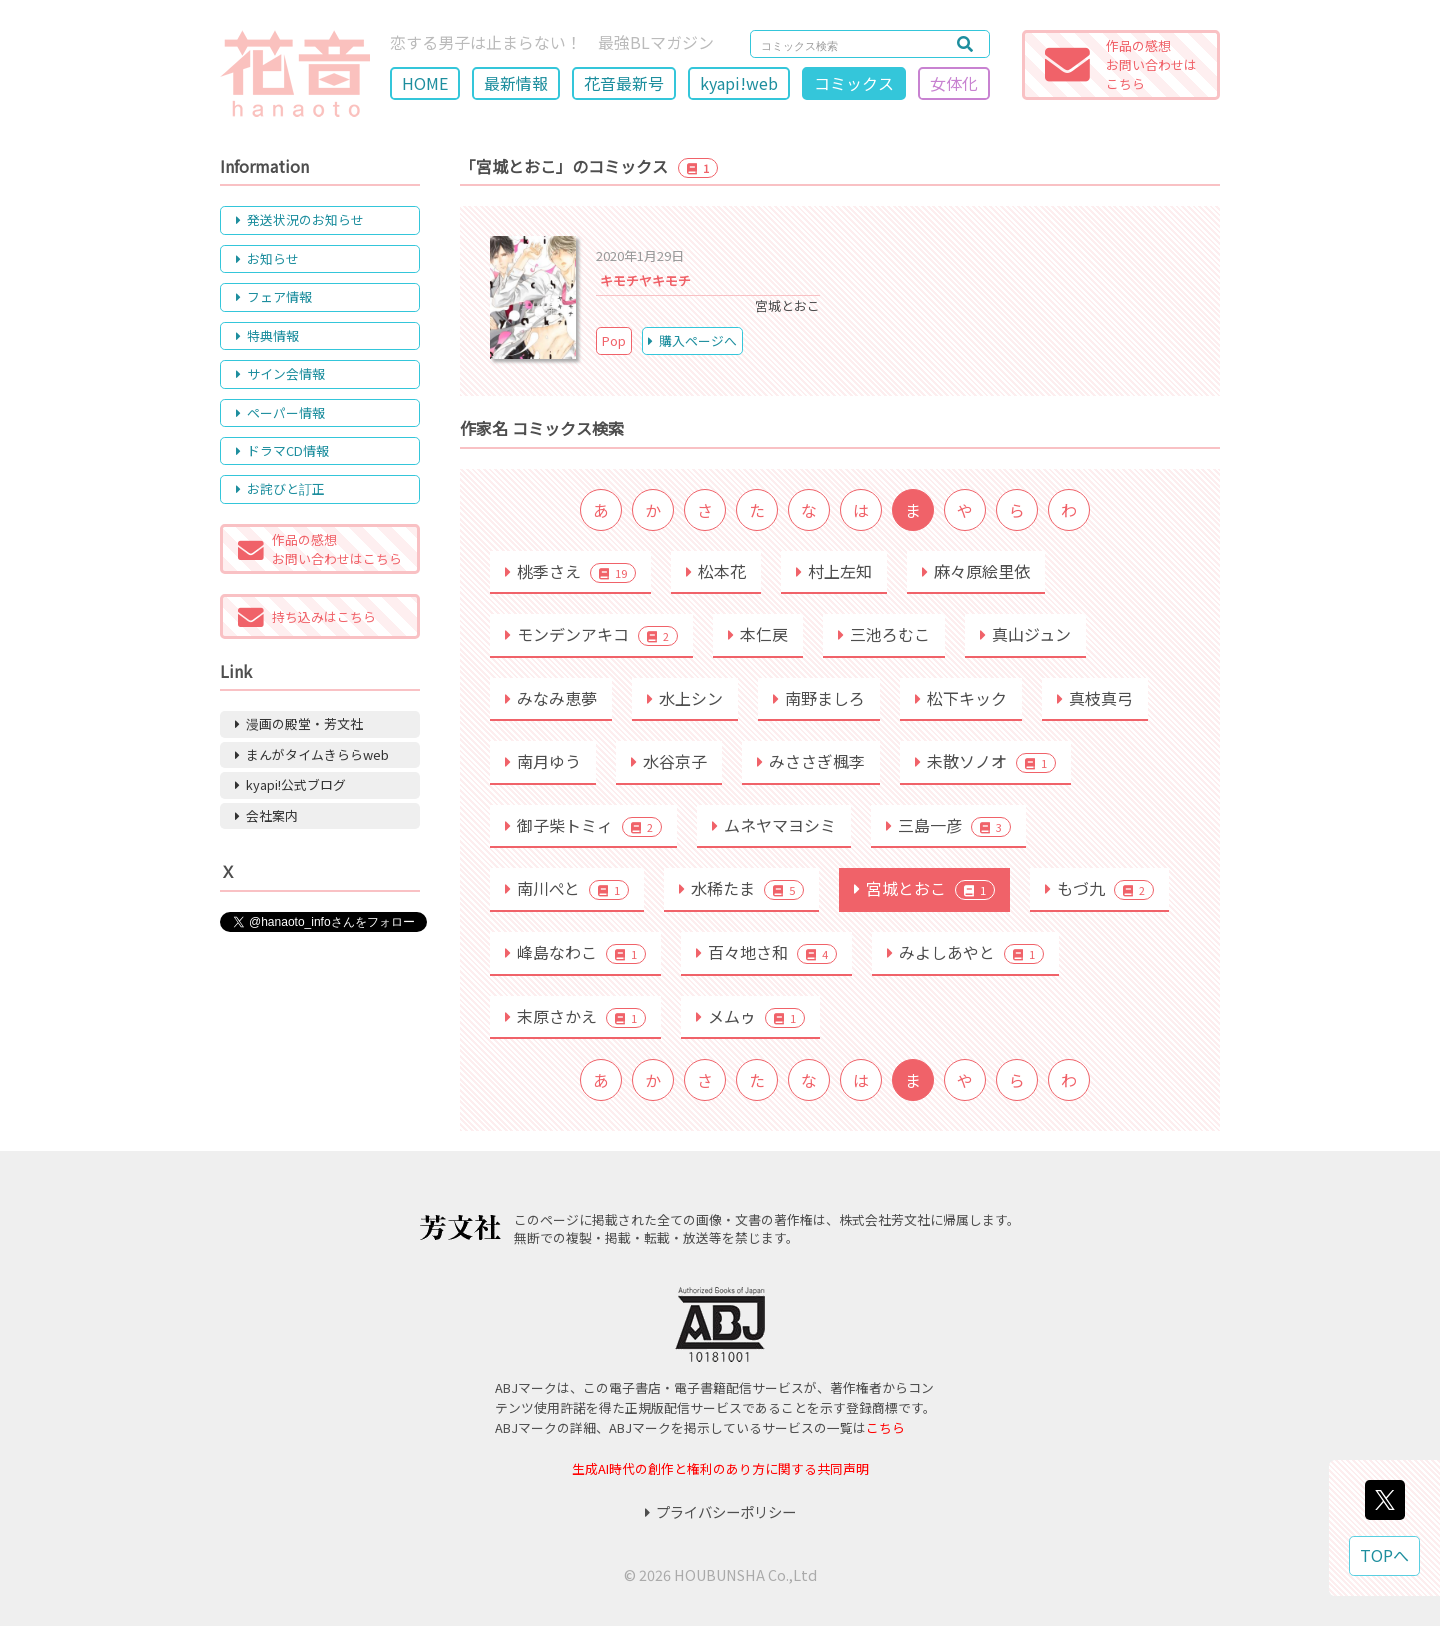  What do you see at coordinates (624, 83) in the screenshot?
I see `花音最新号` at bounding box center [624, 83].